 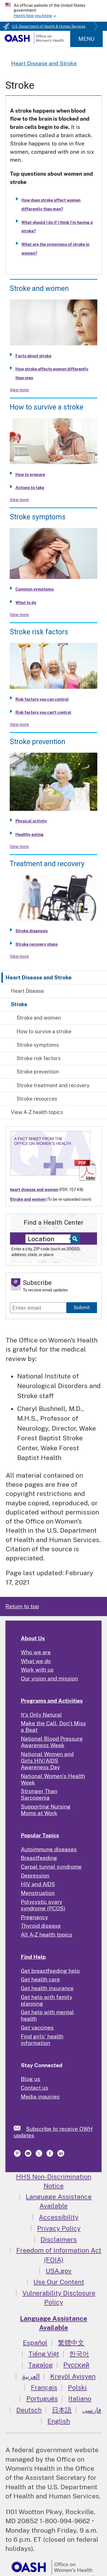 I want to click on USA.gov, so click(x=59, y=2271).